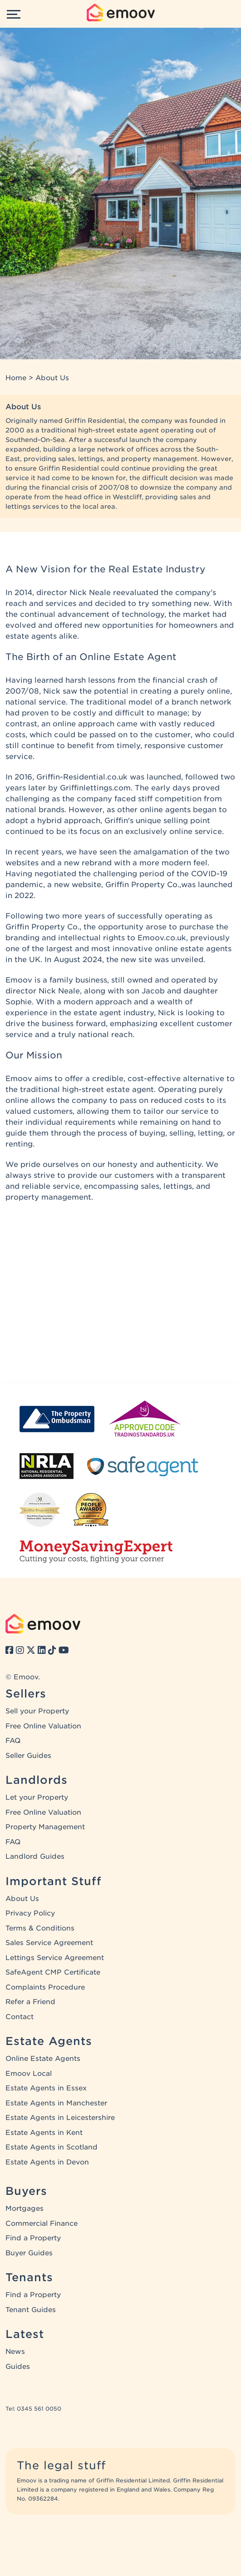 Image resolution: width=241 pixels, height=2576 pixels. I want to click on Online Estate Agents, so click(42, 2059).